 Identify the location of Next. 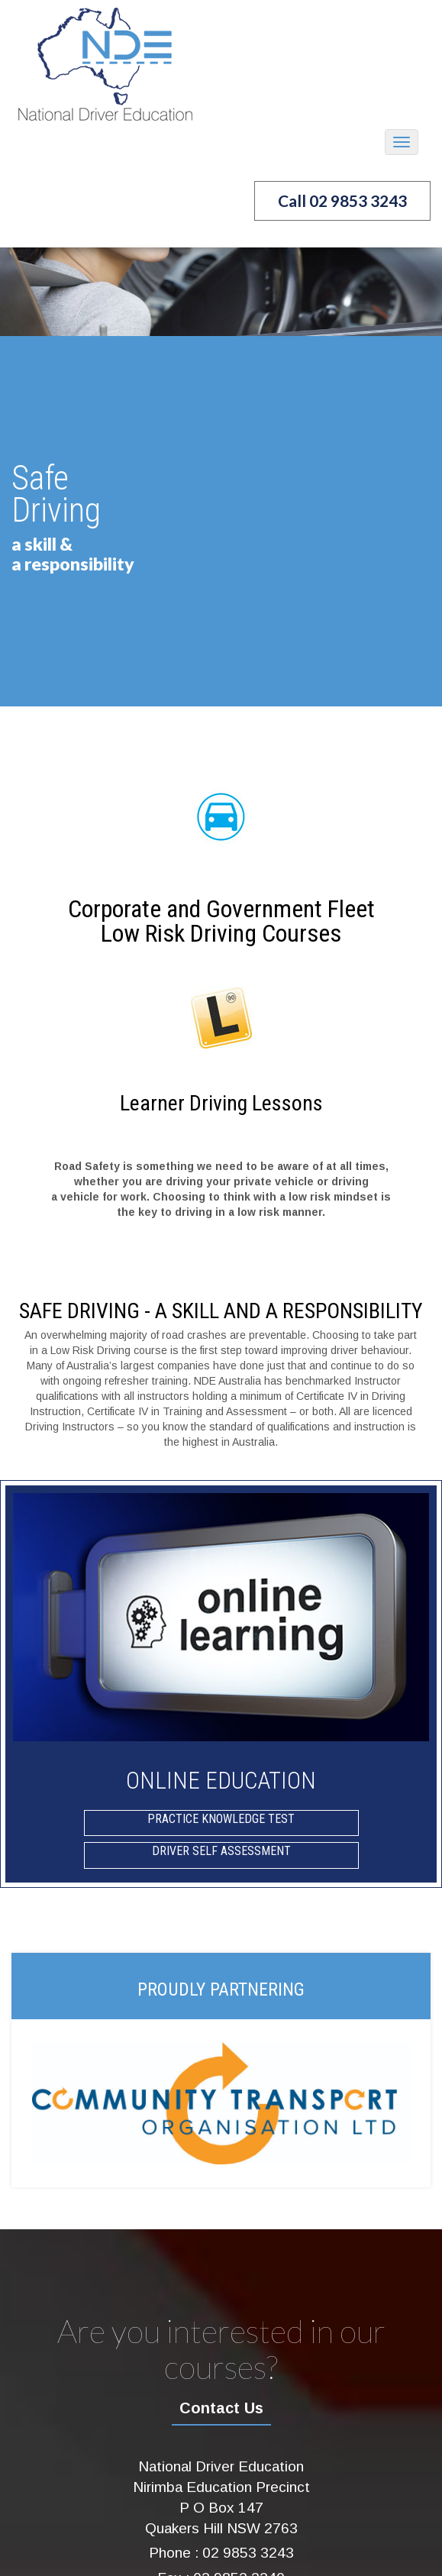
(422, 416).